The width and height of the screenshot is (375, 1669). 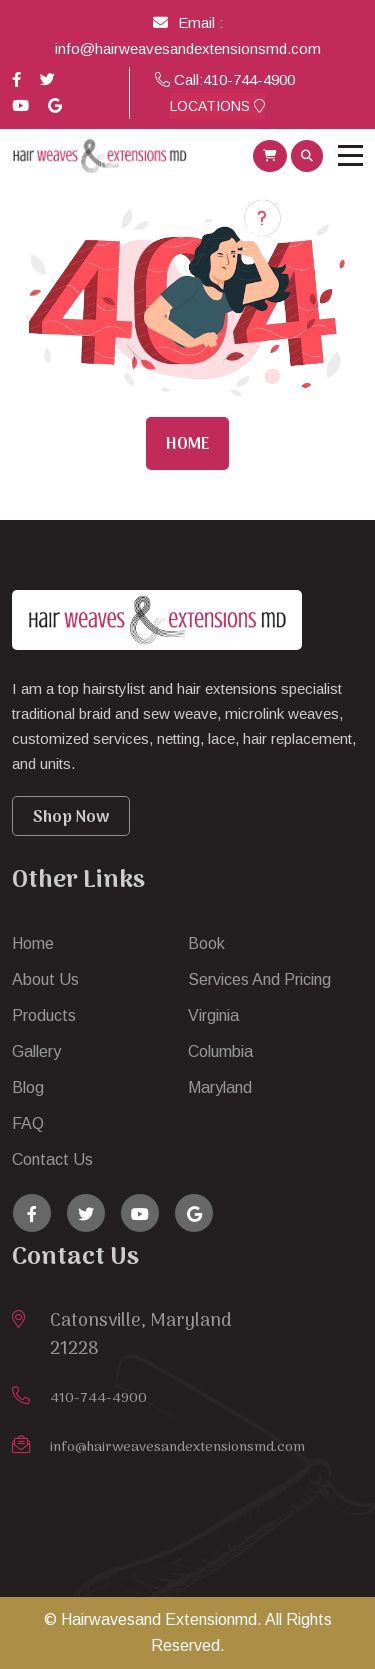 I want to click on Products, so click(x=44, y=1015).